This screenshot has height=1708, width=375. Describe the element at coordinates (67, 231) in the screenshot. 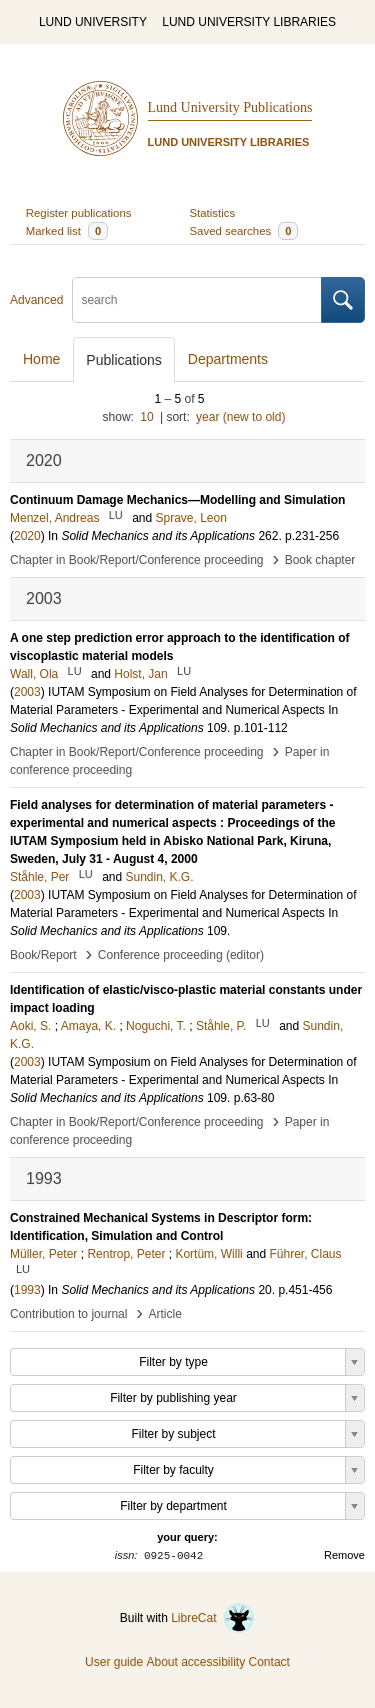

I see `Marked list` at that location.